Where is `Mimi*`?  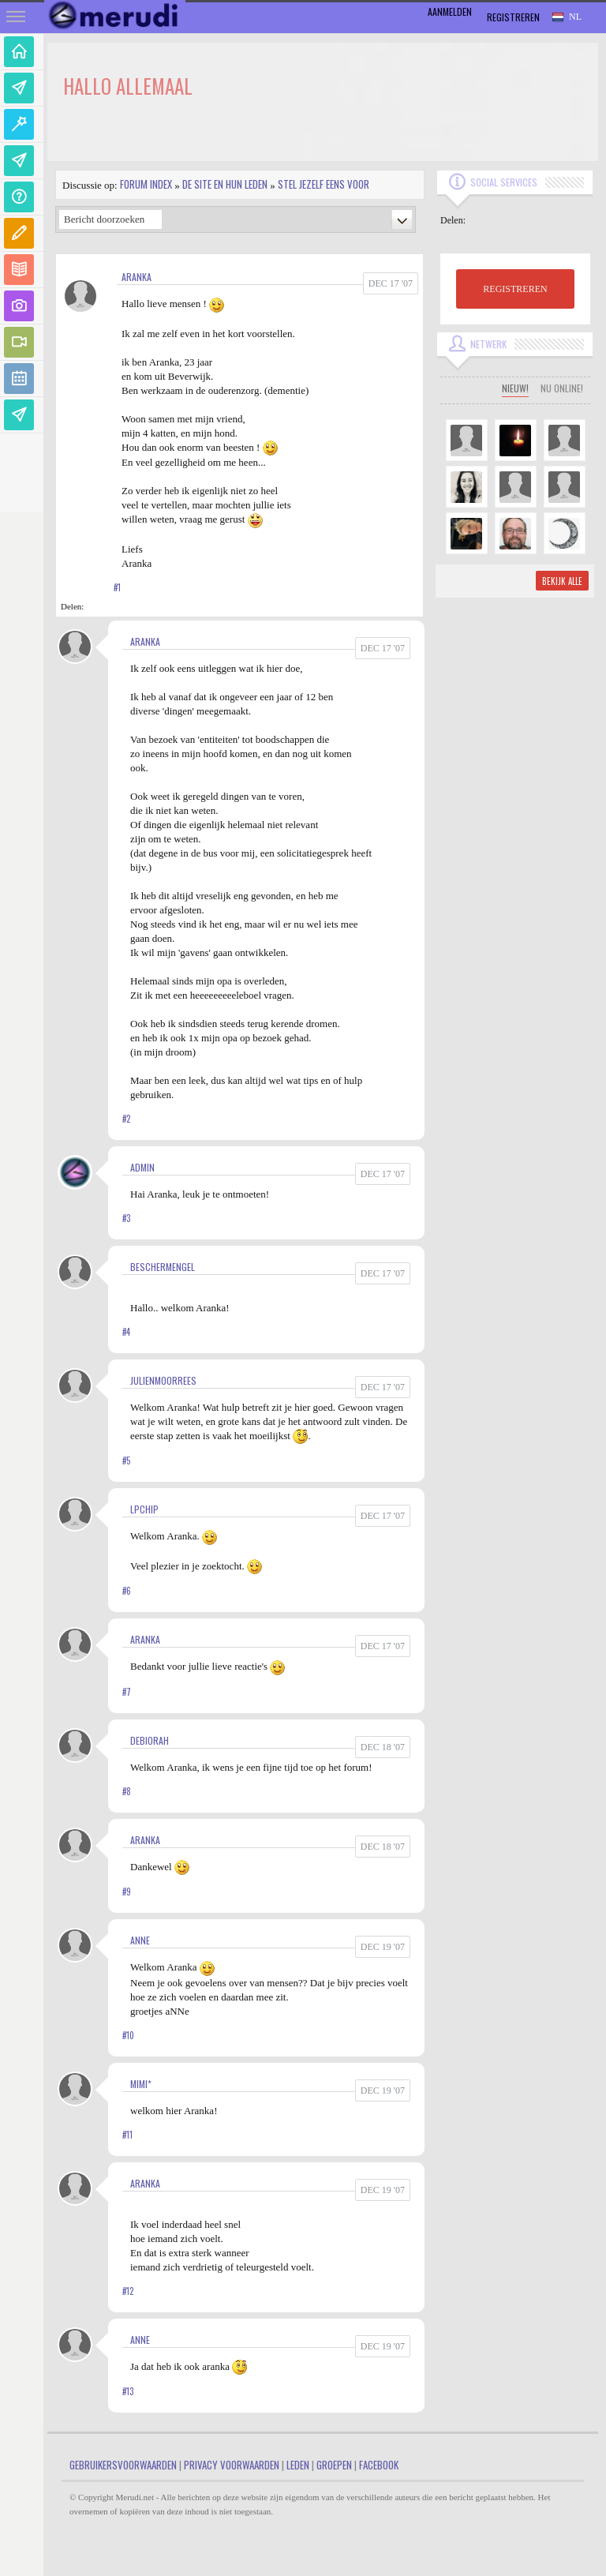 Mimi* is located at coordinates (141, 2083).